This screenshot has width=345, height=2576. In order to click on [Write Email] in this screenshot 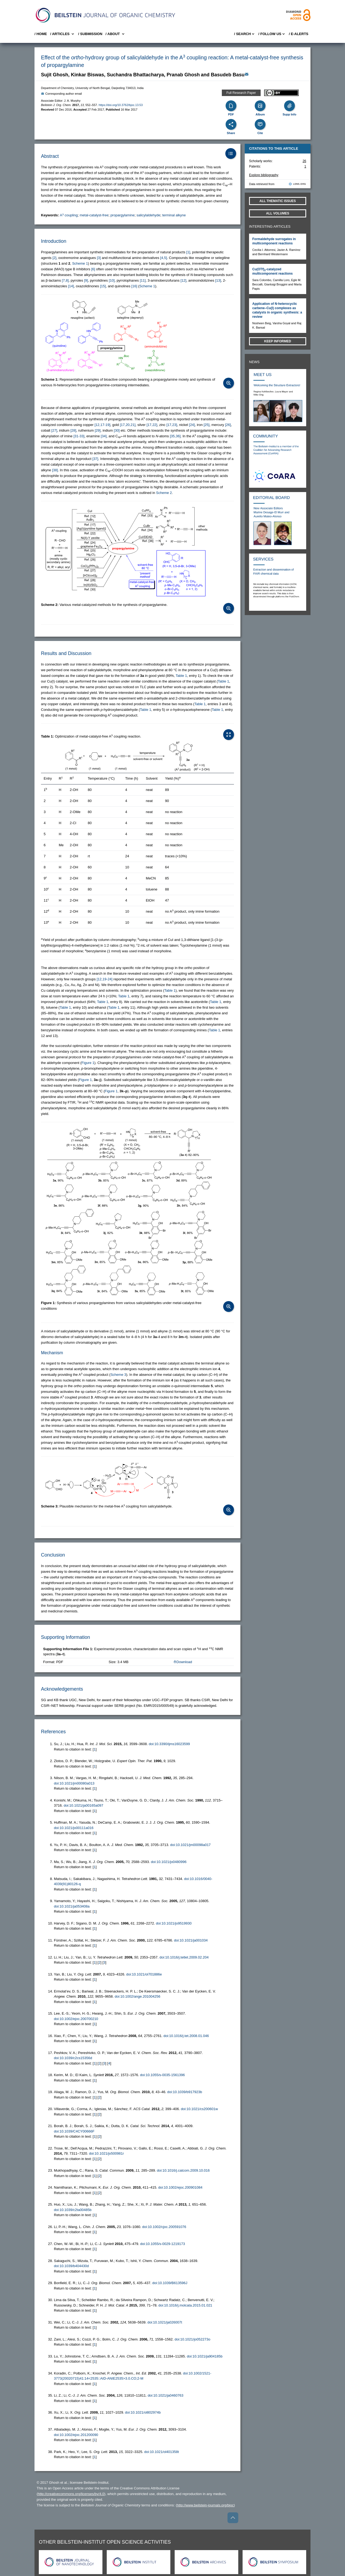, I will do `click(246, 74)`.